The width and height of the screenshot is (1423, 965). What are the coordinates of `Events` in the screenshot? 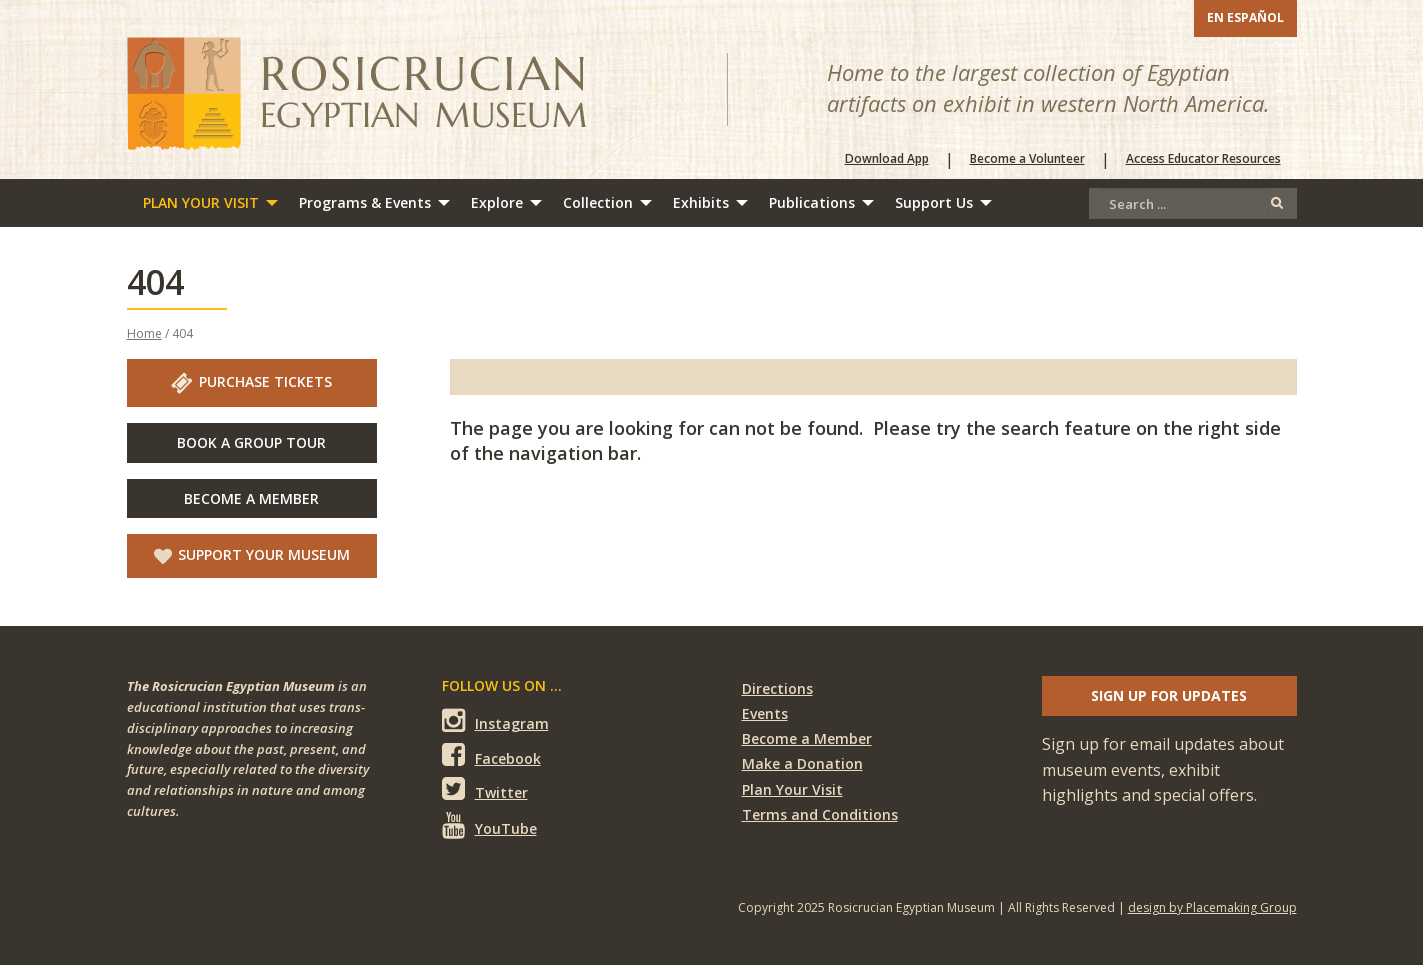 It's located at (765, 713).